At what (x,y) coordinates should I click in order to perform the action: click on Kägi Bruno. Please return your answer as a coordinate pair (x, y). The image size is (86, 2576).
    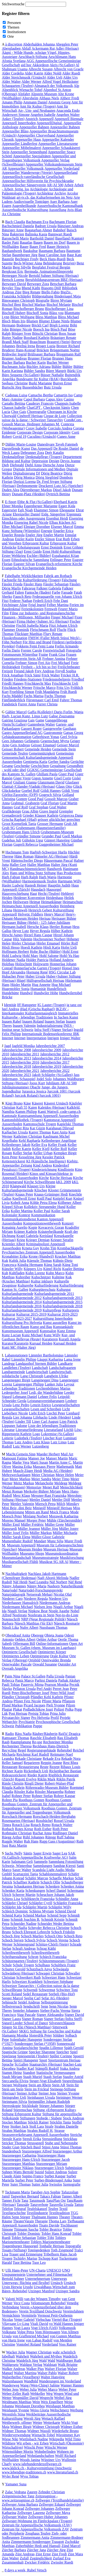
    Looking at the image, I should click on (14, 1103).